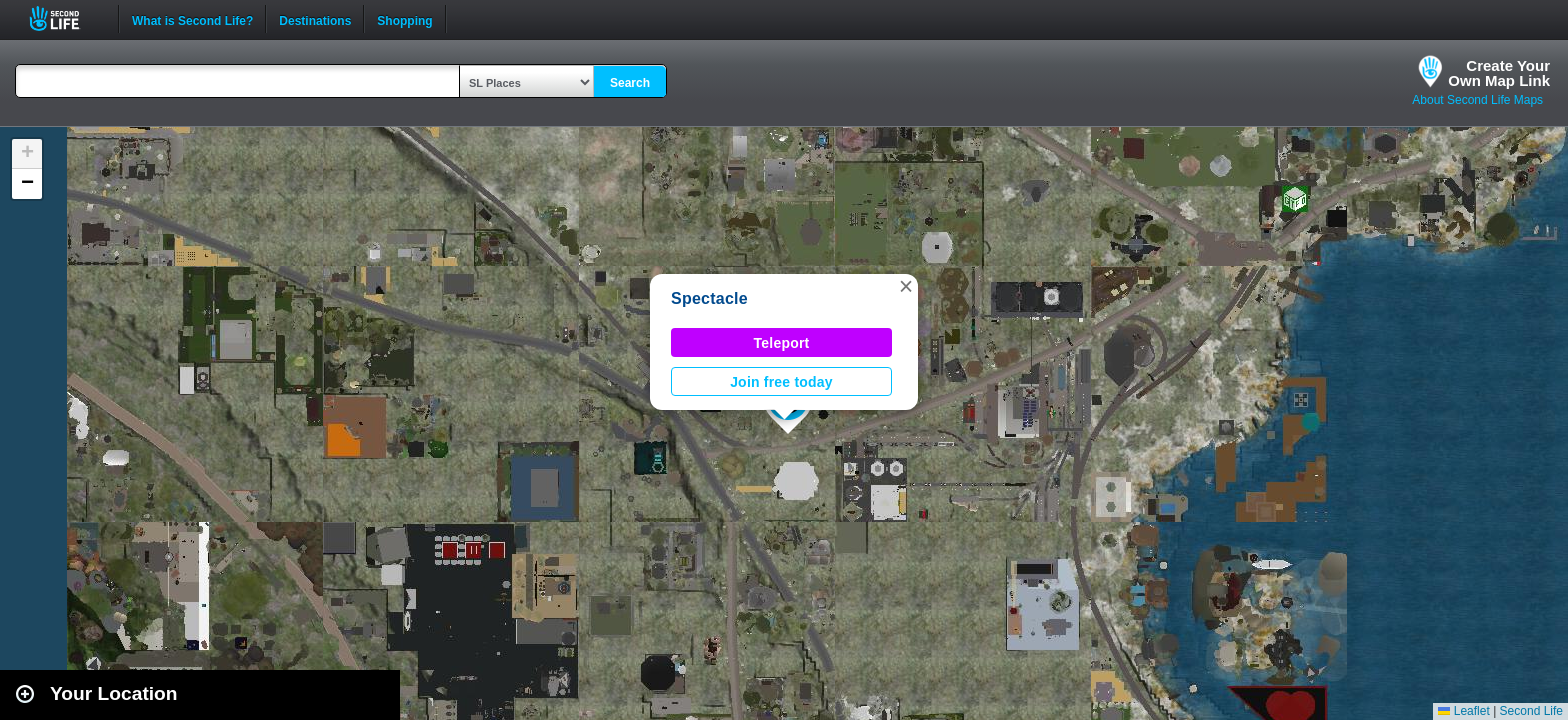  I want to click on Spectacle, so click(709, 298).